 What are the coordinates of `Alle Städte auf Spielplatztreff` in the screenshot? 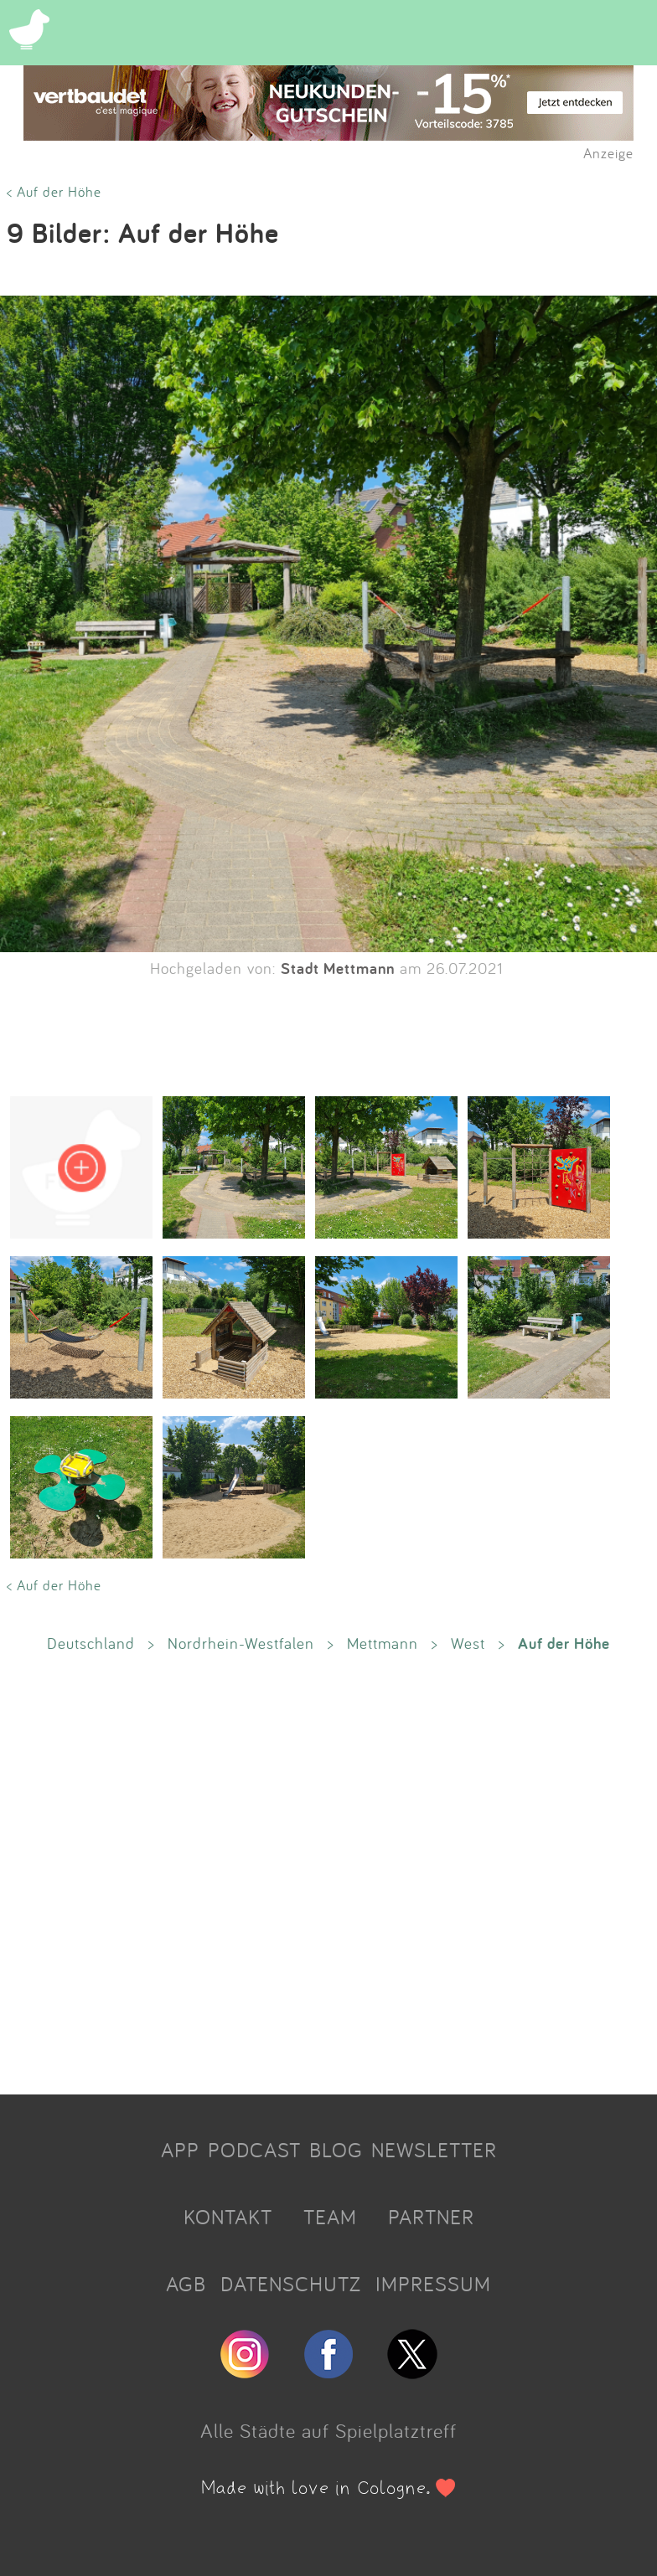 It's located at (328, 2430).